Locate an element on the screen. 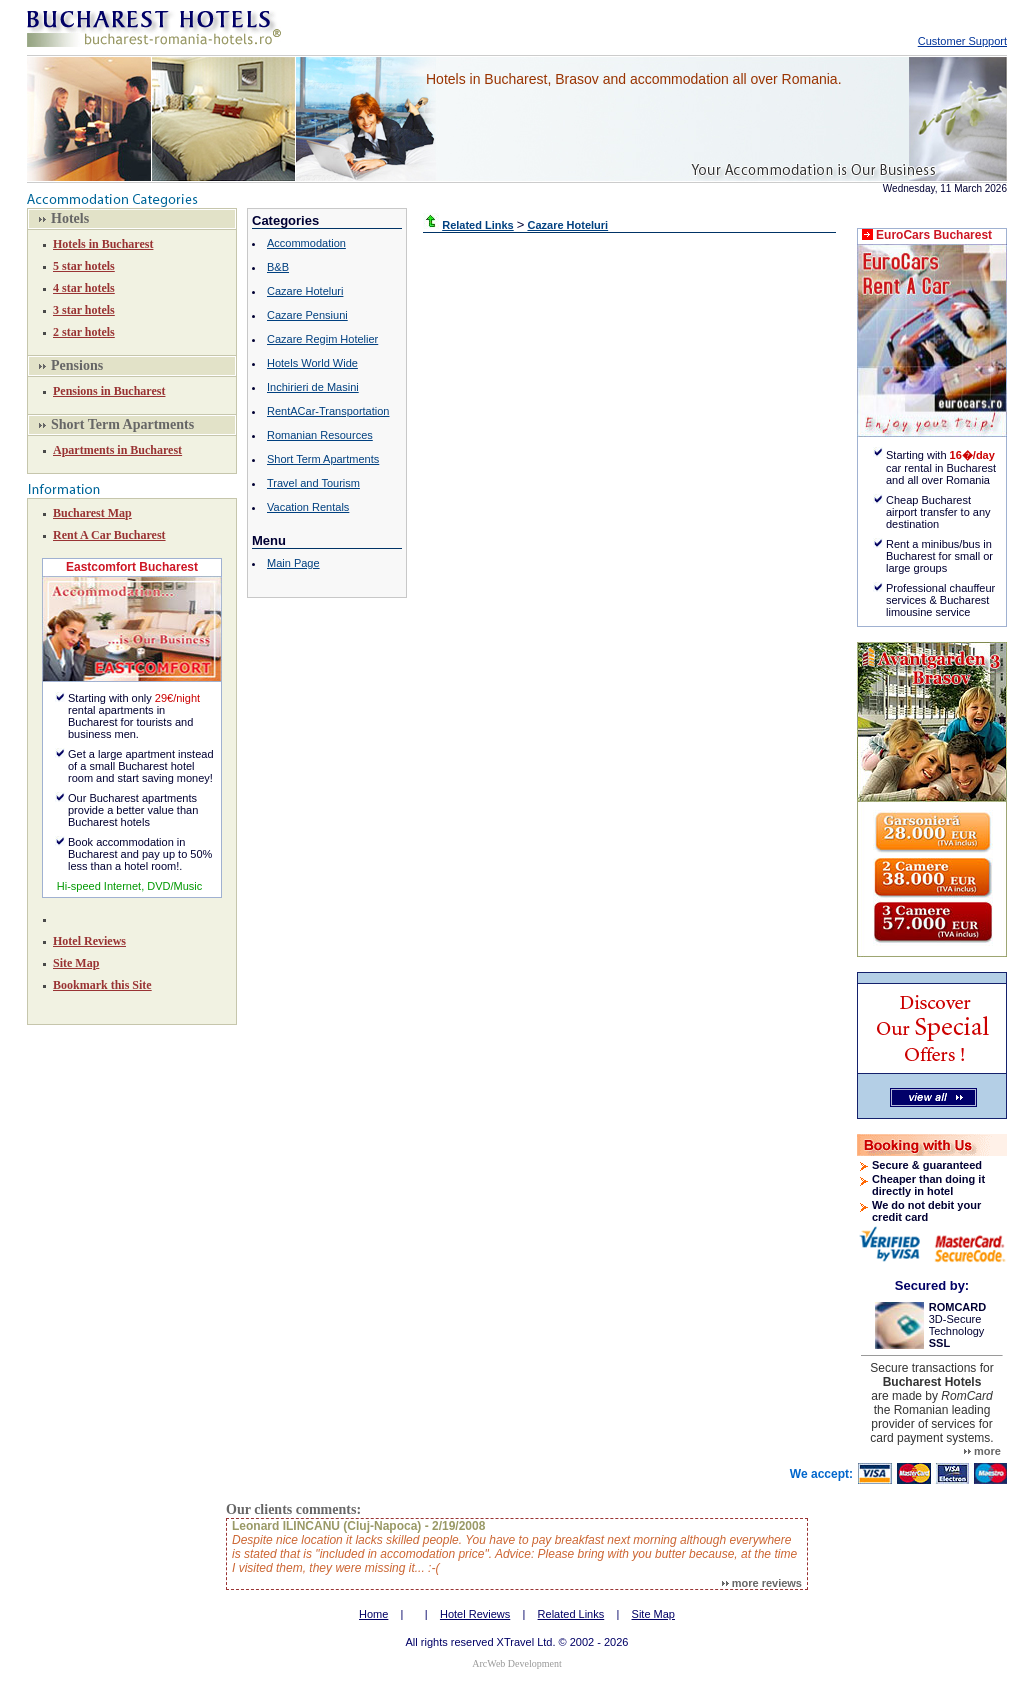 The width and height of the screenshot is (1034, 1689). Eastcomfort Bucharest is located at coordinates (132, 567).